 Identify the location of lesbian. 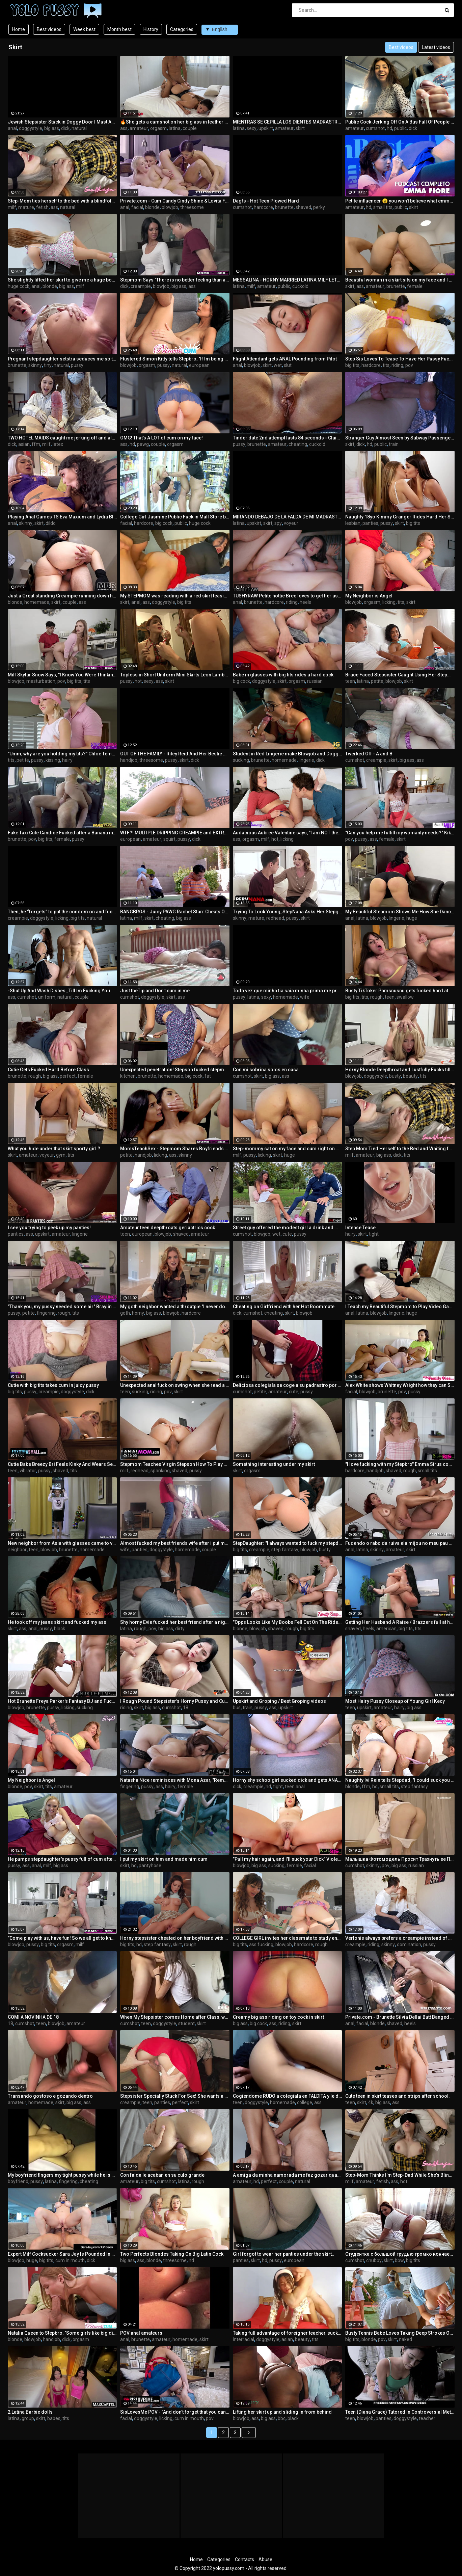
(352, 523).